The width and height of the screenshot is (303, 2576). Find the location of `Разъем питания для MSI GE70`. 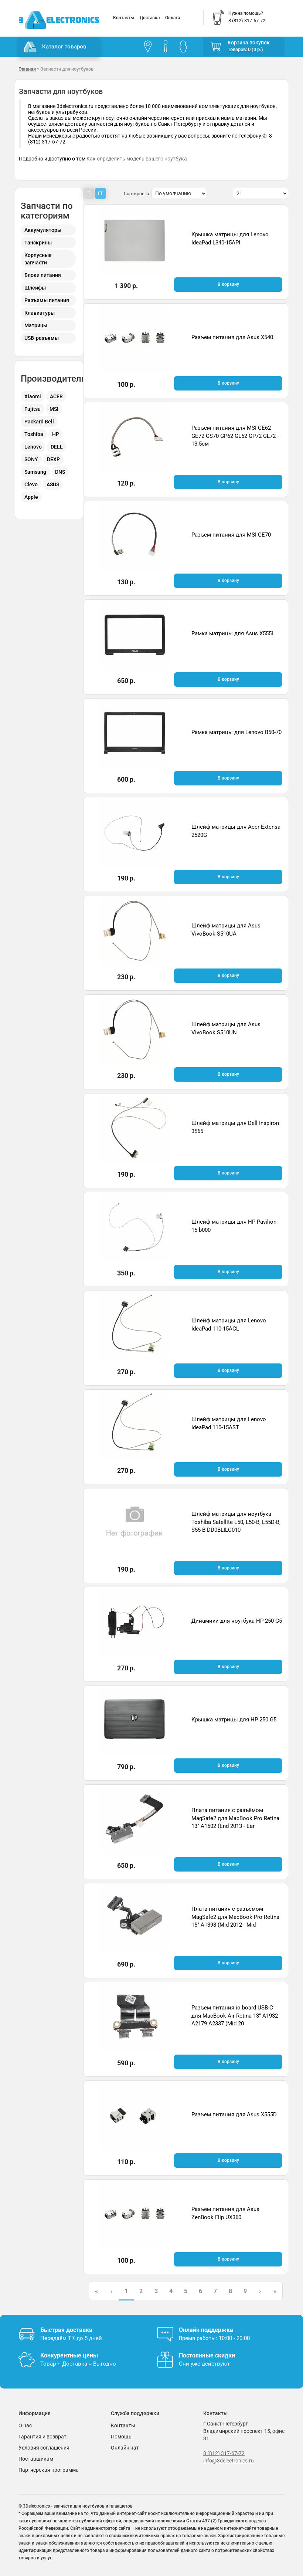

Разъем питания для MSI GE70 is located at coordinates (231, 534).